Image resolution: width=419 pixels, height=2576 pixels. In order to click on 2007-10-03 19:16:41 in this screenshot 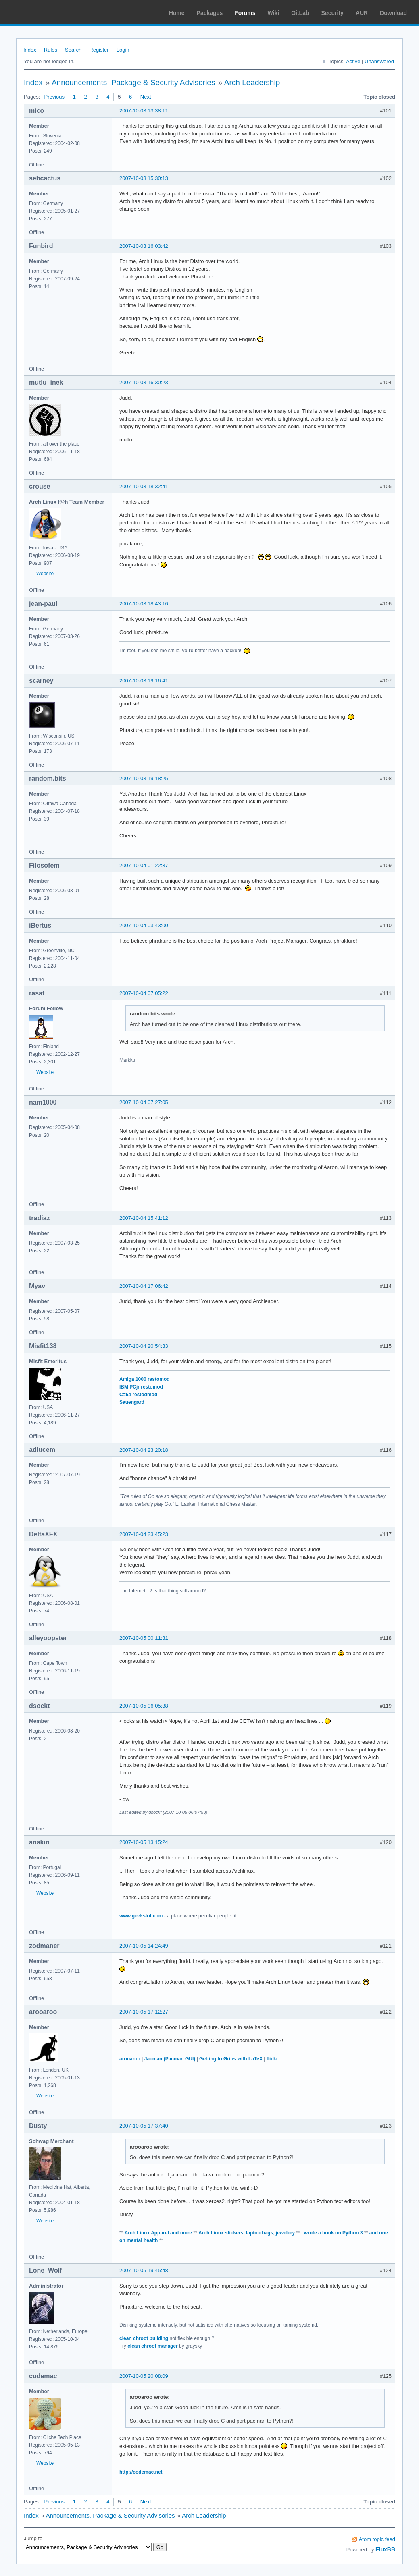, I will do `click(143, 681)`.